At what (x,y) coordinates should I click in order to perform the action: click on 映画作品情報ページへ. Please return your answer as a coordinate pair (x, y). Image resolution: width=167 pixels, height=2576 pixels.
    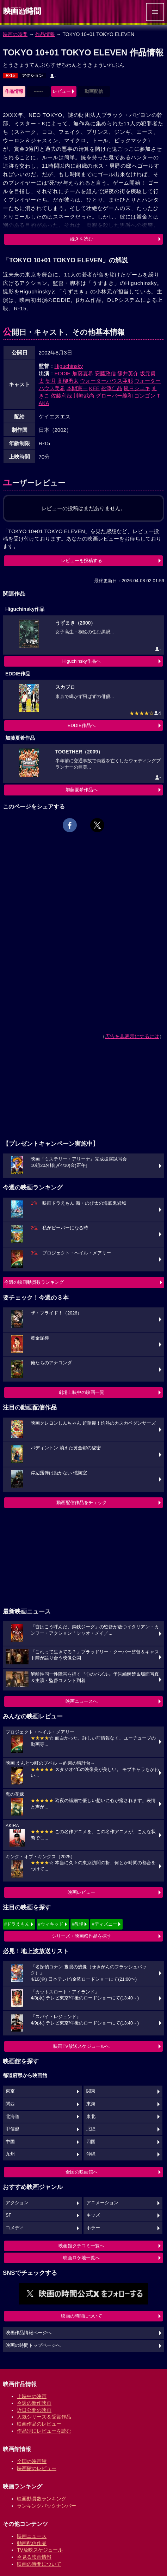
    Looking at the image, I should click on (28, 2332).